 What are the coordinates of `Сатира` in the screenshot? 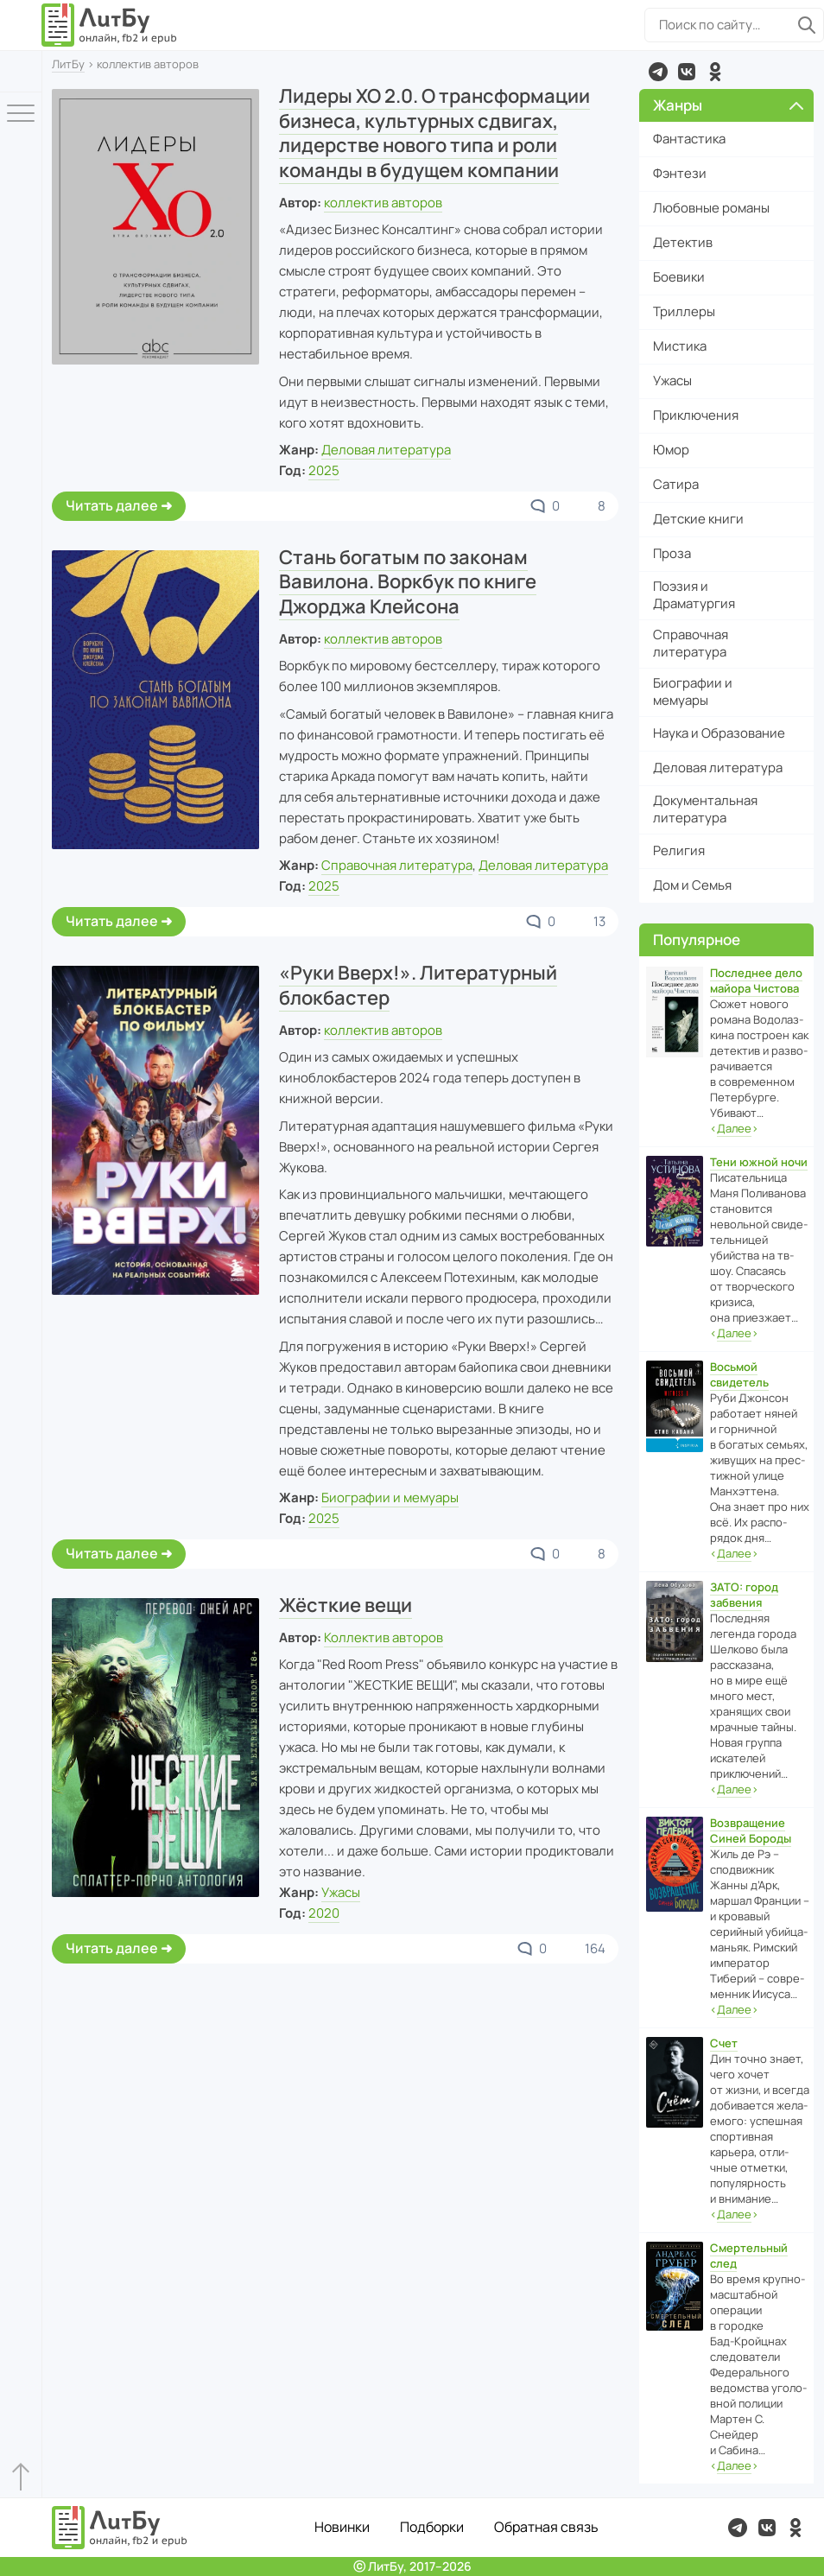 It's located at (676, 484).